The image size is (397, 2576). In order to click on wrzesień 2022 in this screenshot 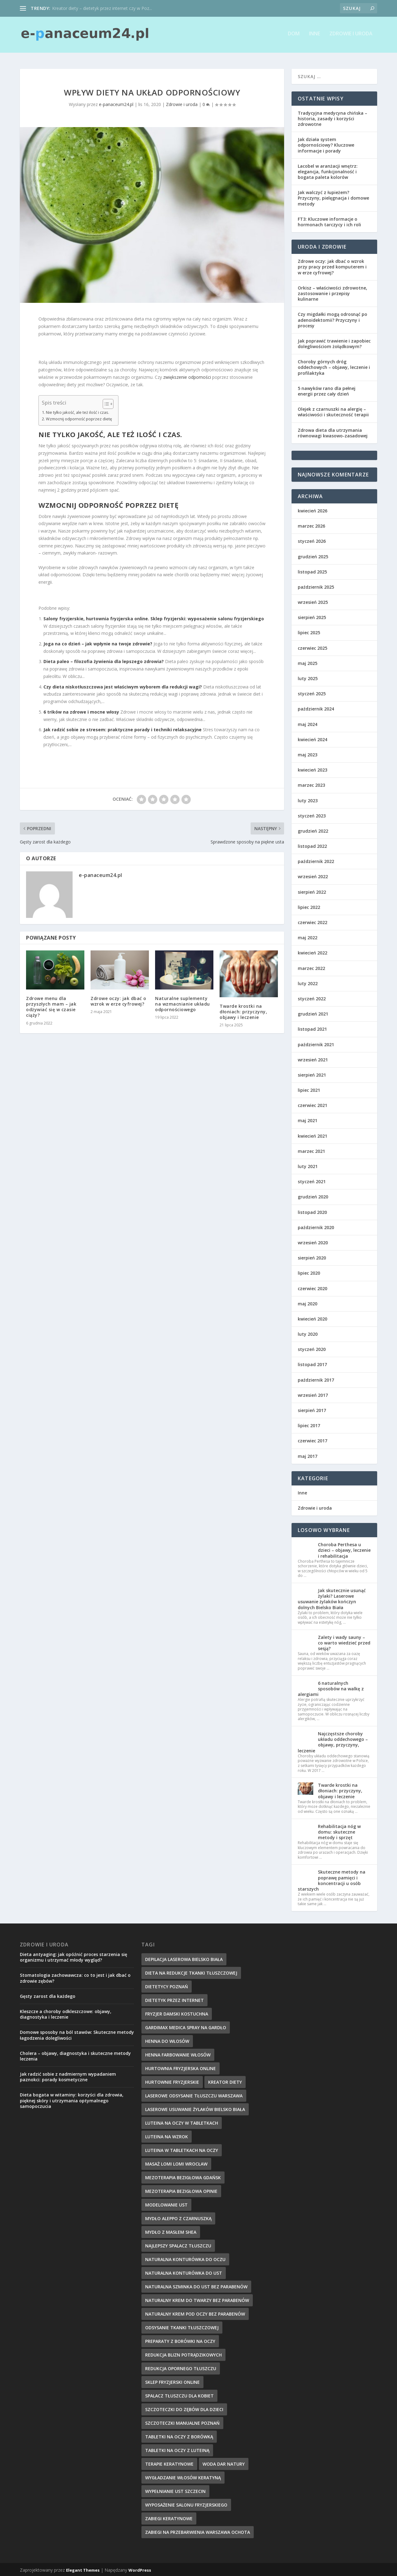, I will do `click(313, 876)`.